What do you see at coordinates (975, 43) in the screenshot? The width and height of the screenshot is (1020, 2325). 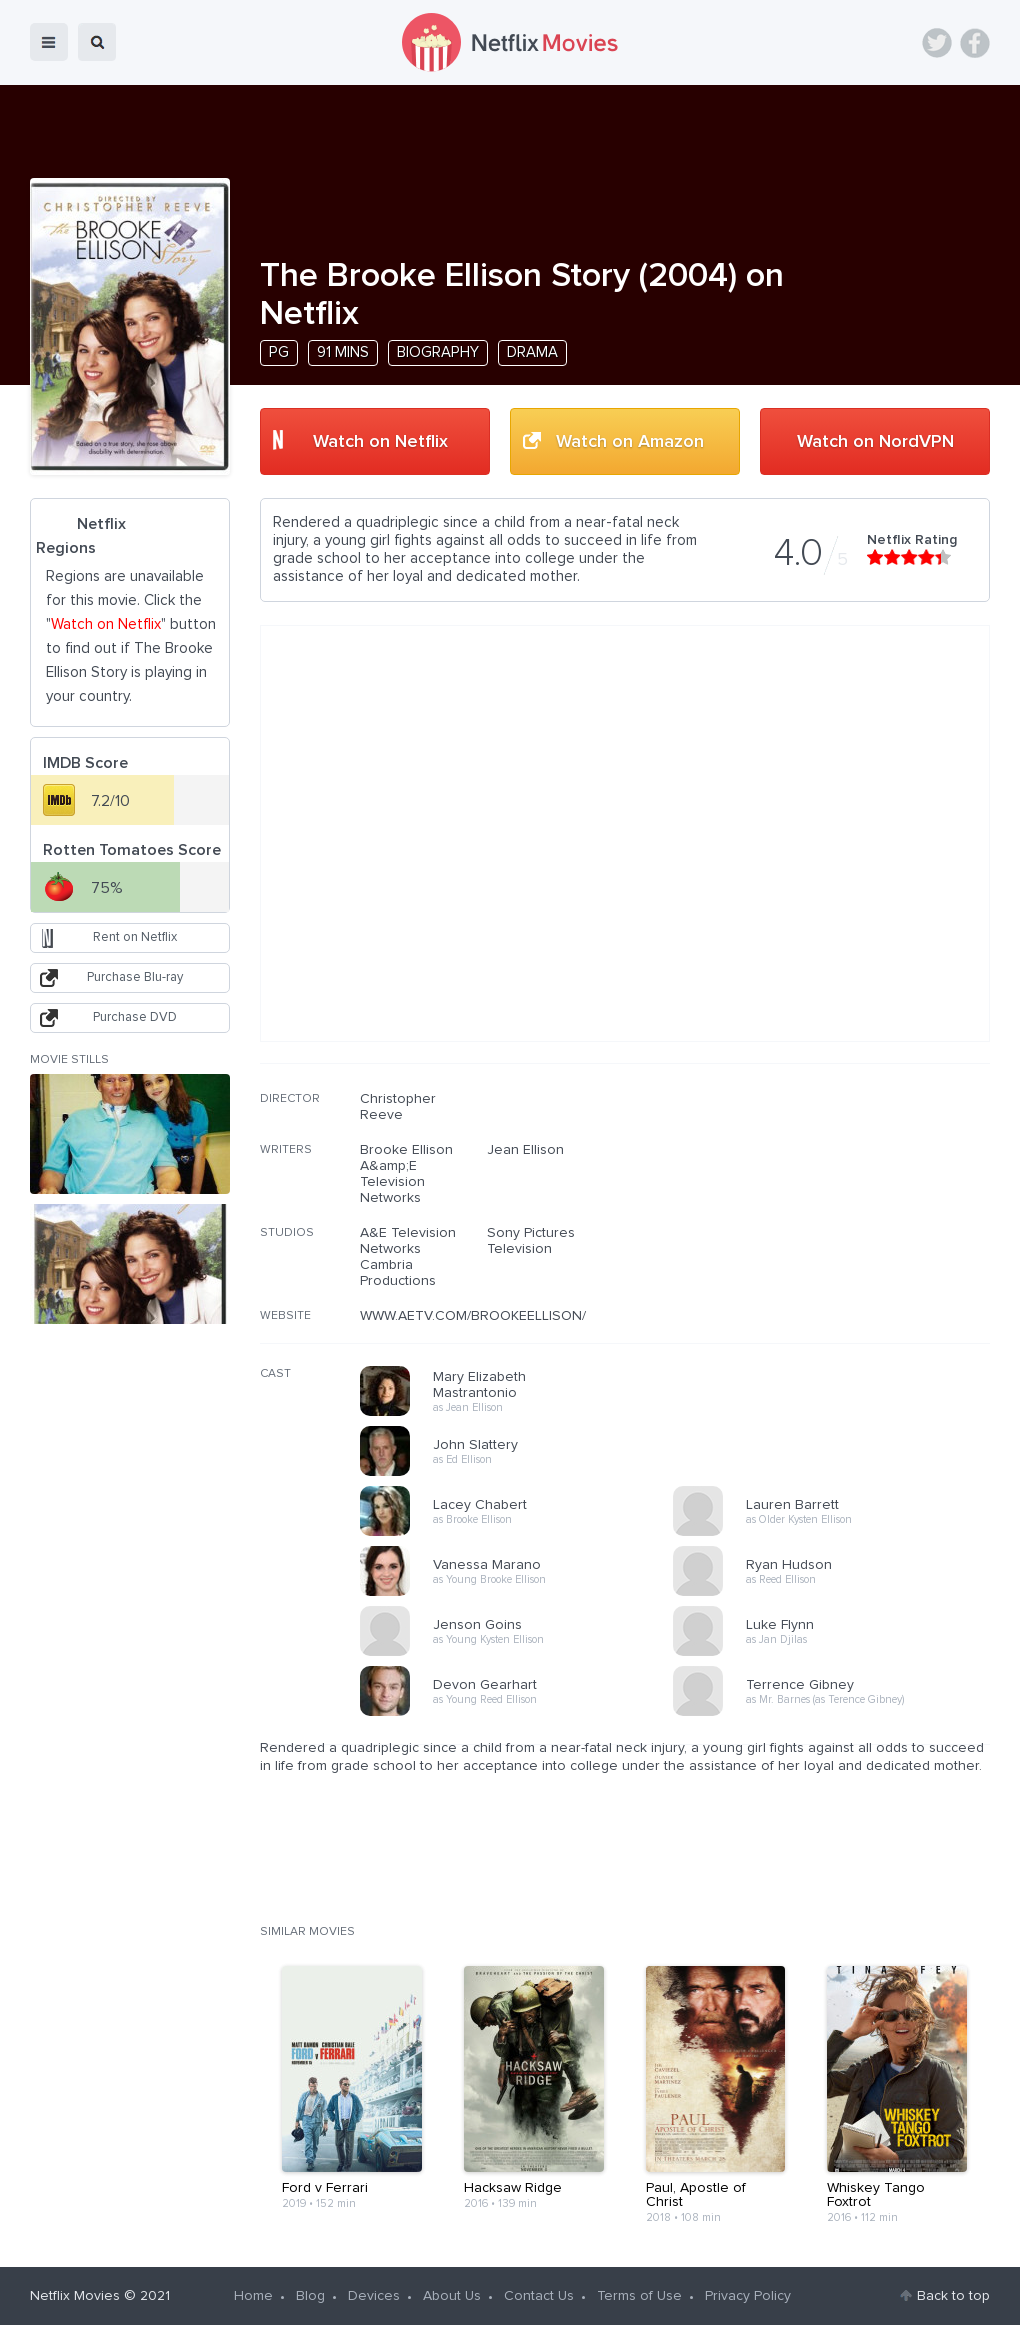 I see `Facebook` at bounding box center [975, 43].